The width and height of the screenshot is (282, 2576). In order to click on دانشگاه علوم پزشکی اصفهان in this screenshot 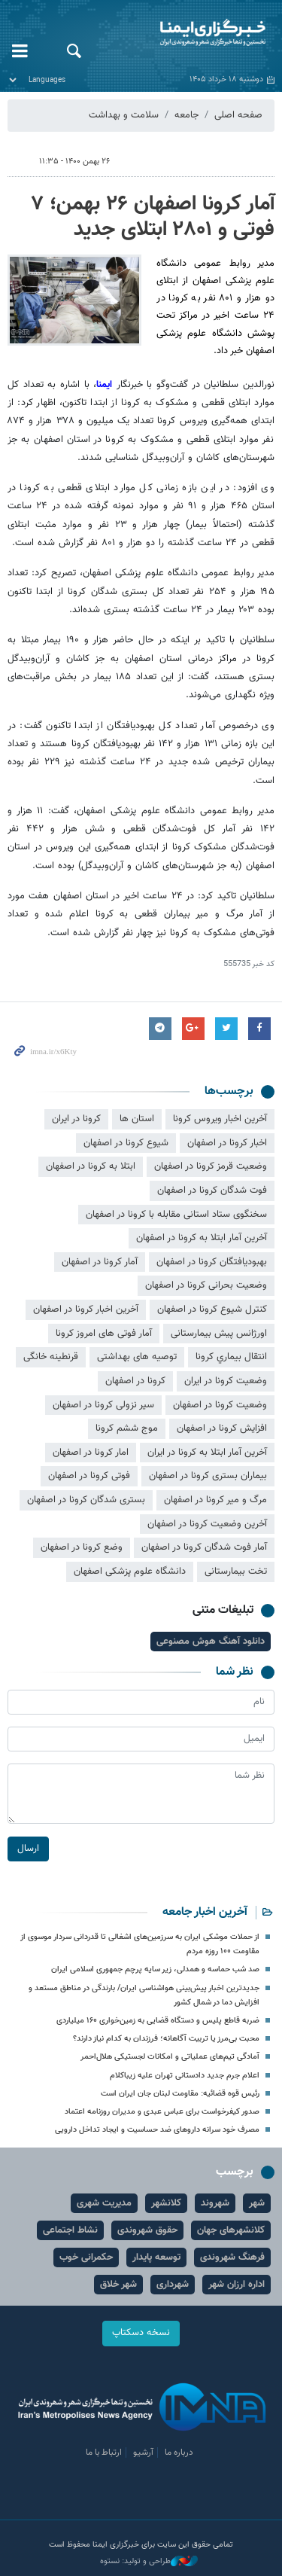, I will do `click(130, 1571)`.